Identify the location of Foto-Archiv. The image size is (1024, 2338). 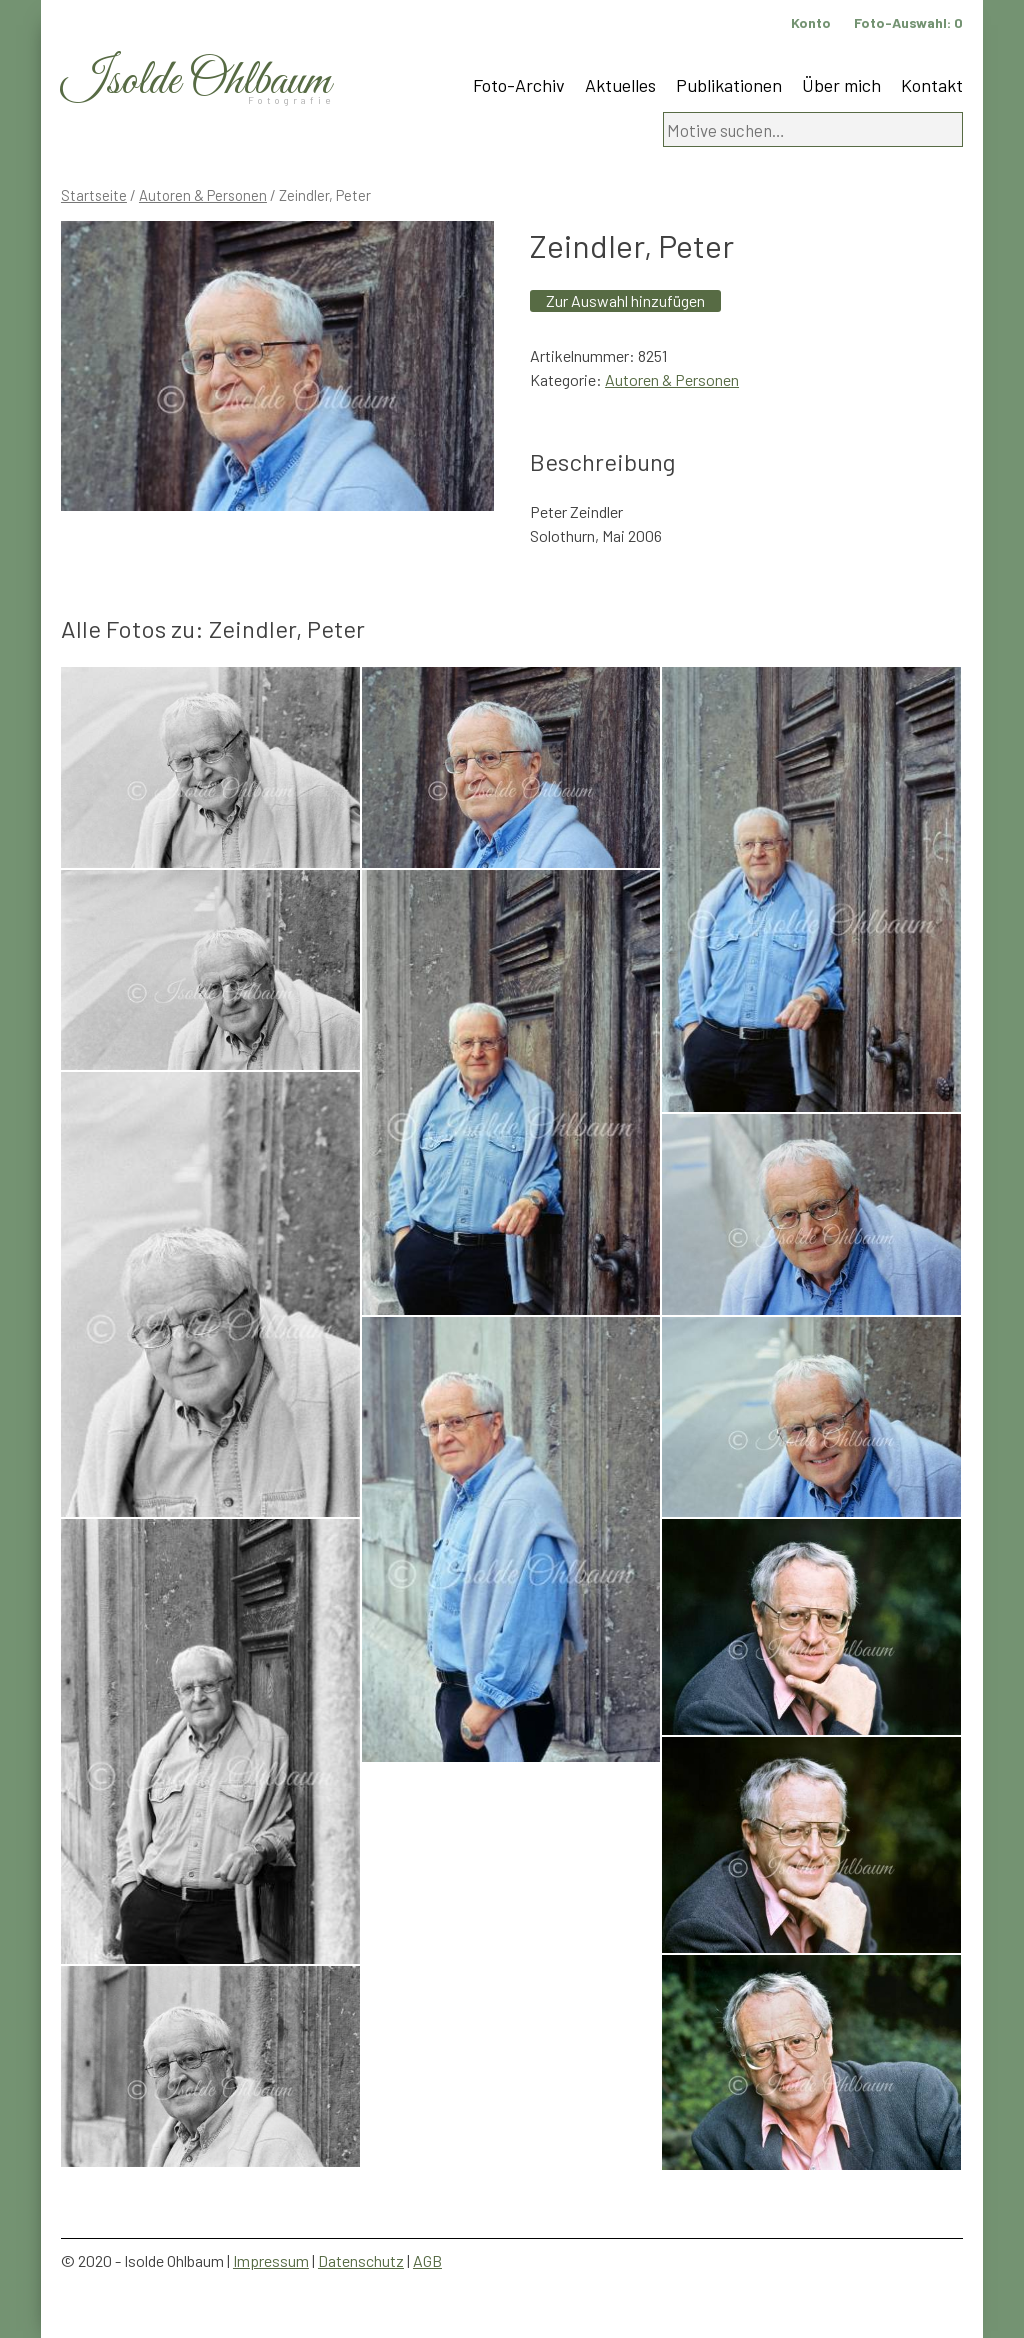
(519, 85).